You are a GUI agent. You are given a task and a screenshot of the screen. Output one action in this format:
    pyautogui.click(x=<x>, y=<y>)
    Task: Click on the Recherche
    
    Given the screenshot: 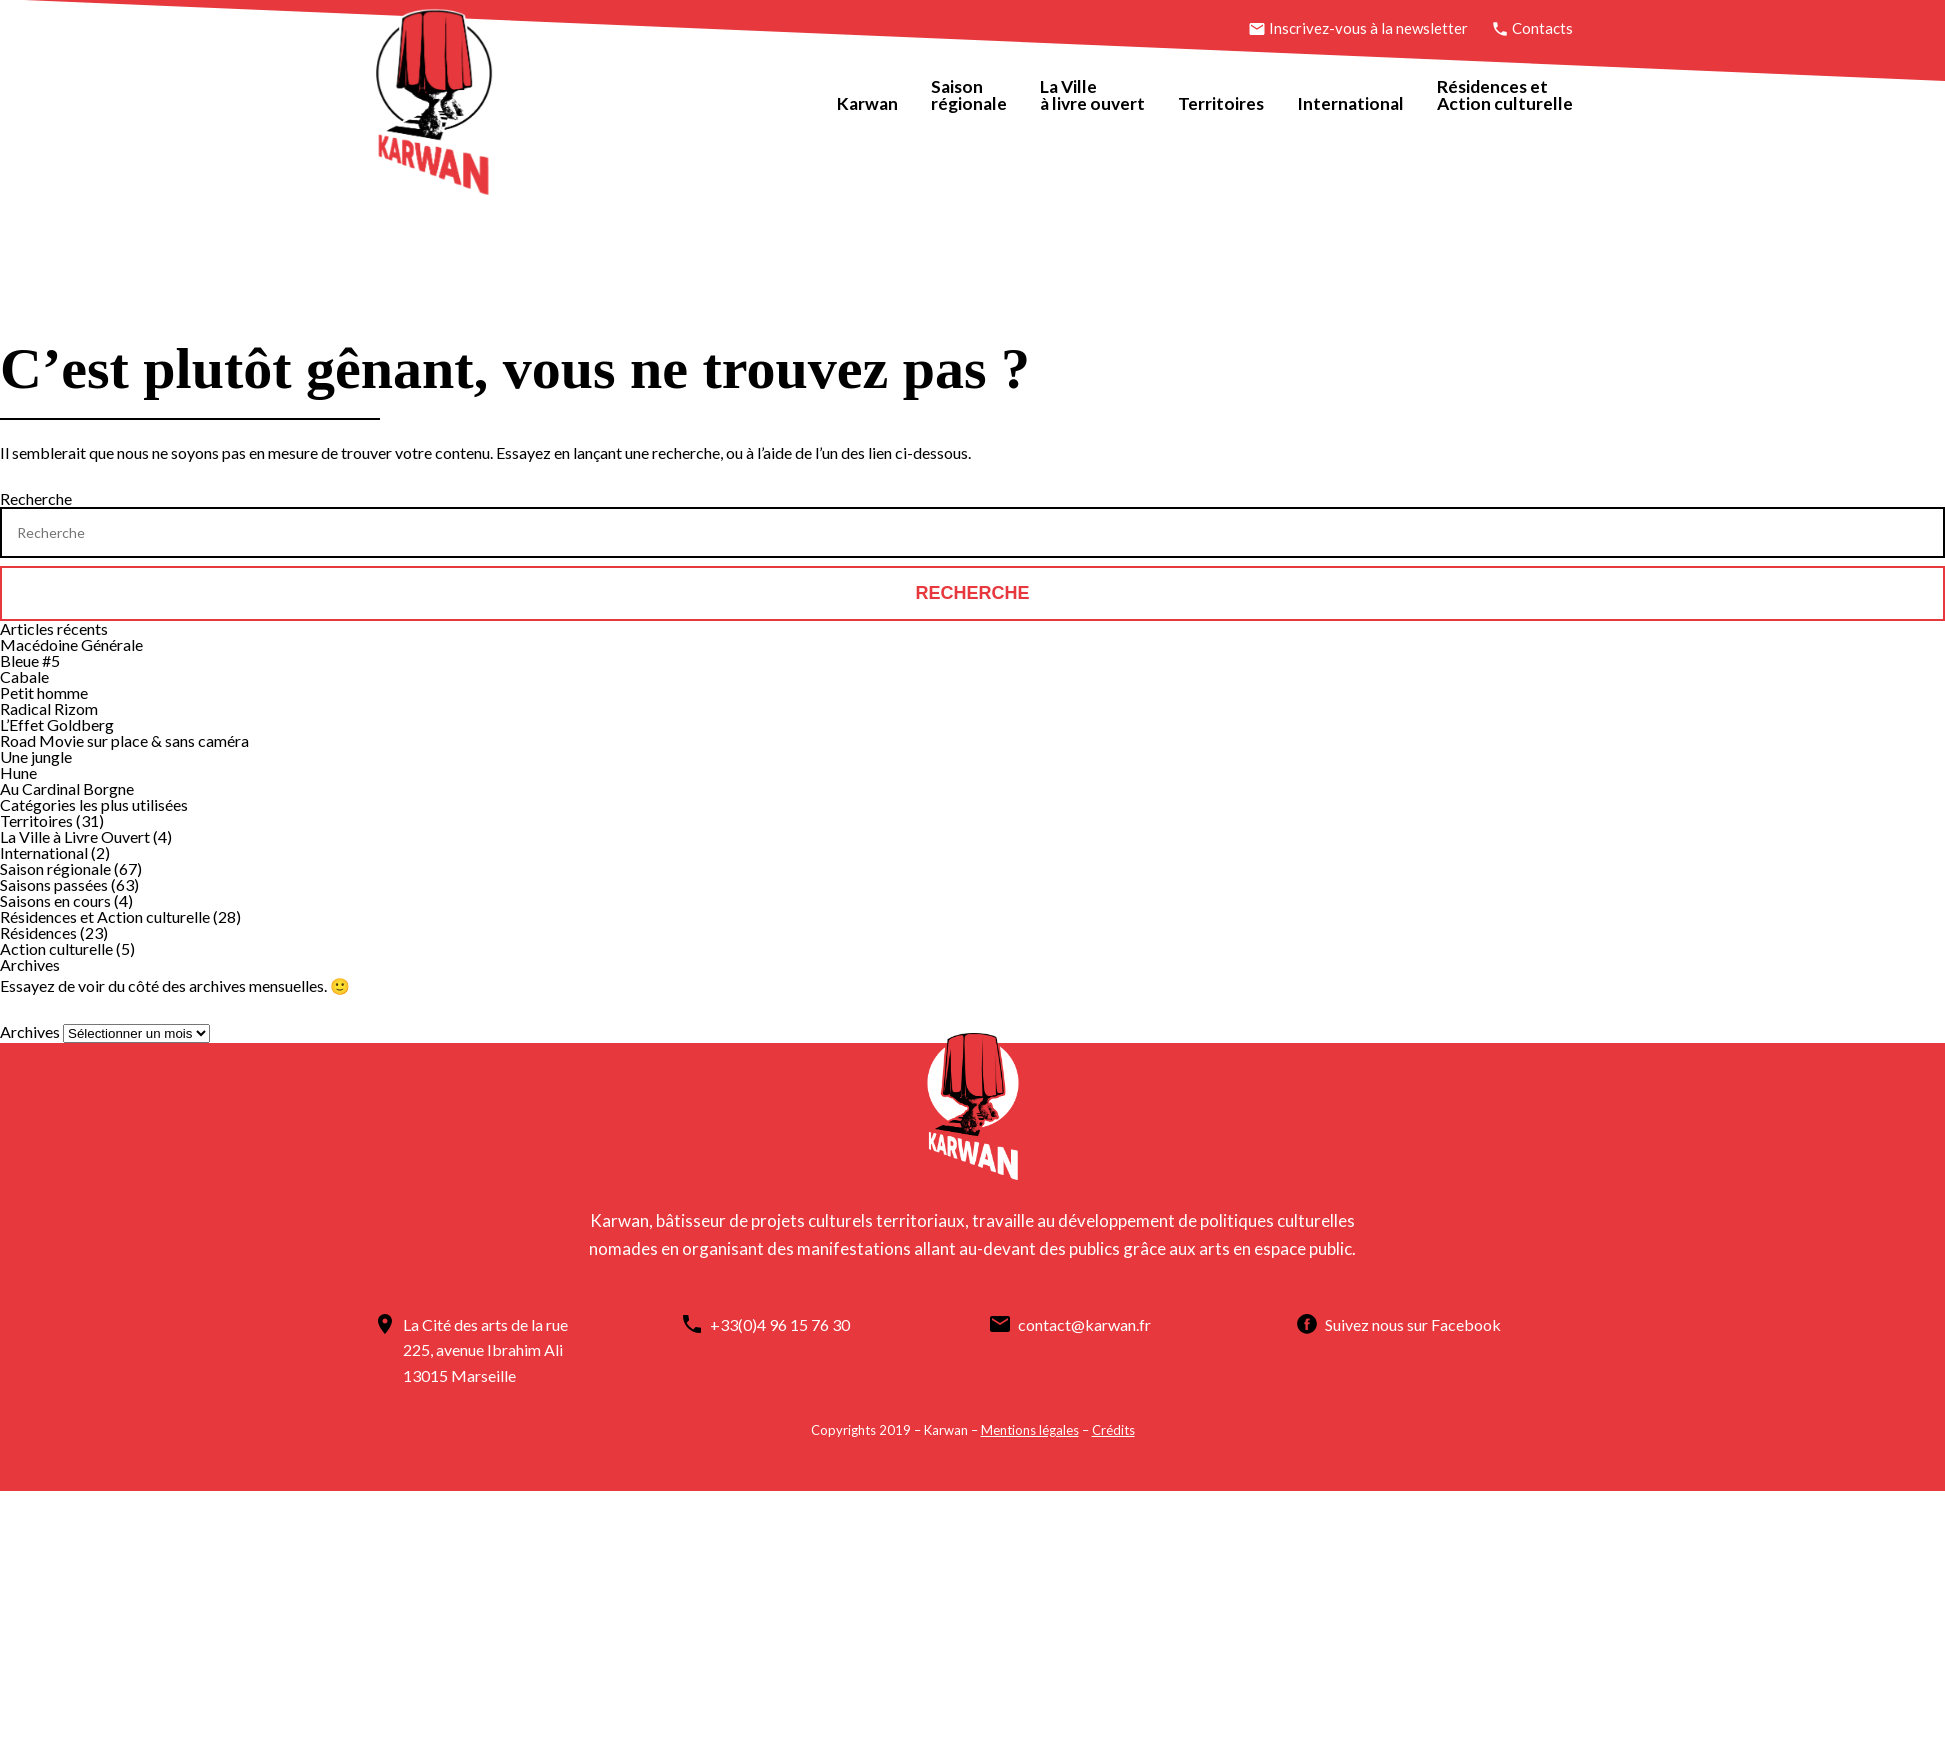 What is the action you would take?
    pyautogui.click(x=36, y=495)
    